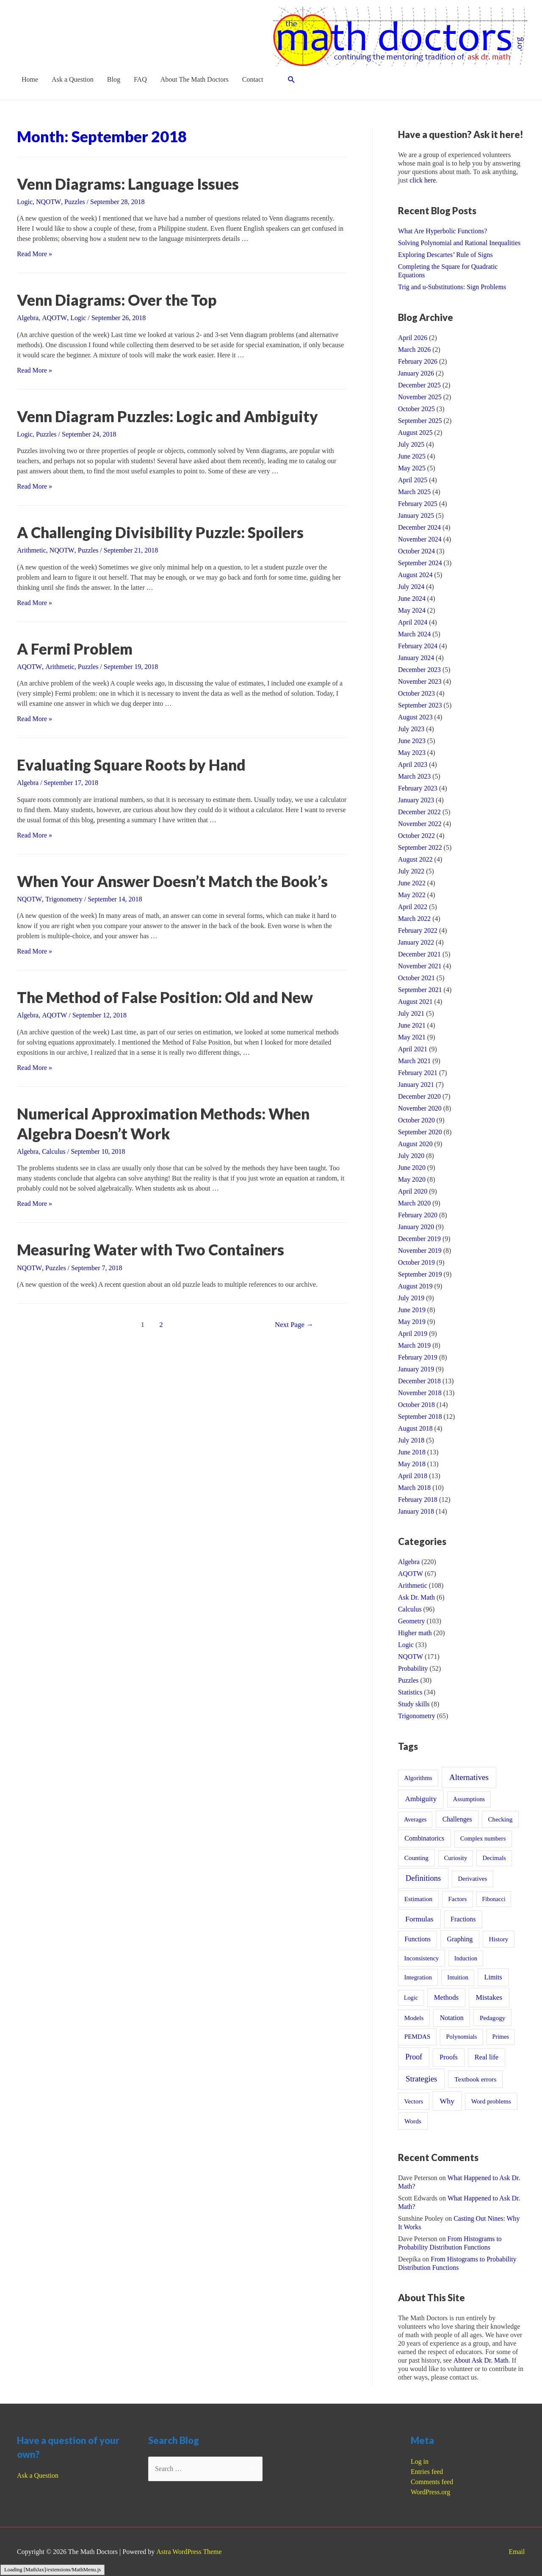 The image size is (542, 2576). What do you see at coordinates (412, 1025) in the screenshot?
I see `June 2021` at bounding box center [412, 1025].